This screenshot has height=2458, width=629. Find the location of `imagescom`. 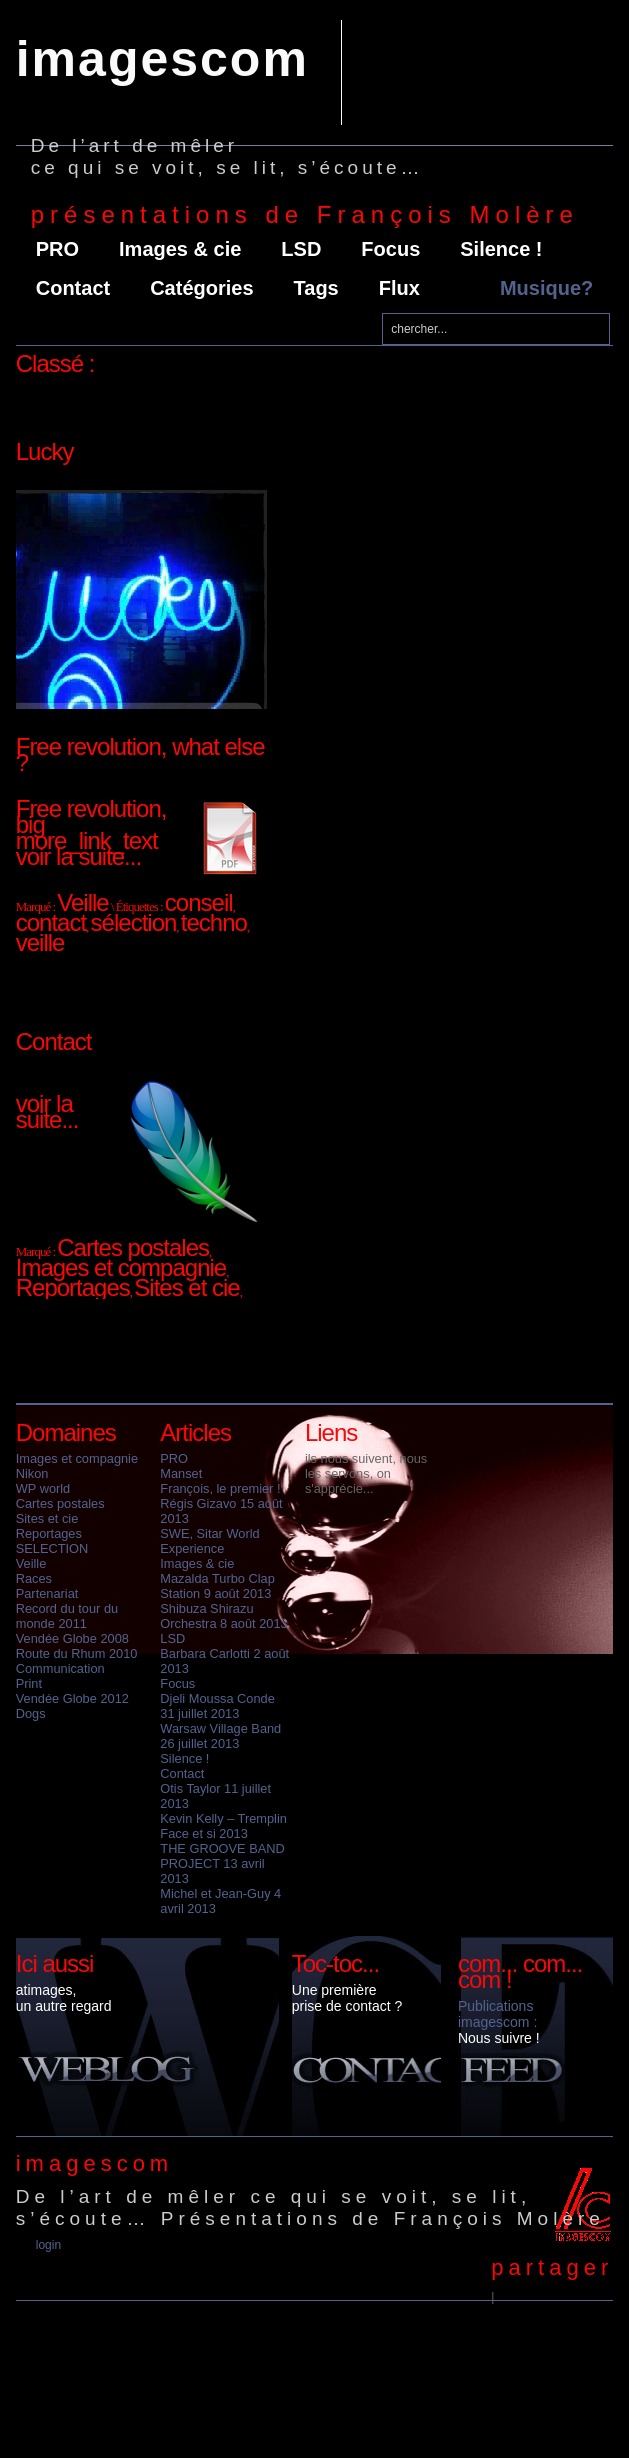

imagescom is located at coordinates (162, 59).